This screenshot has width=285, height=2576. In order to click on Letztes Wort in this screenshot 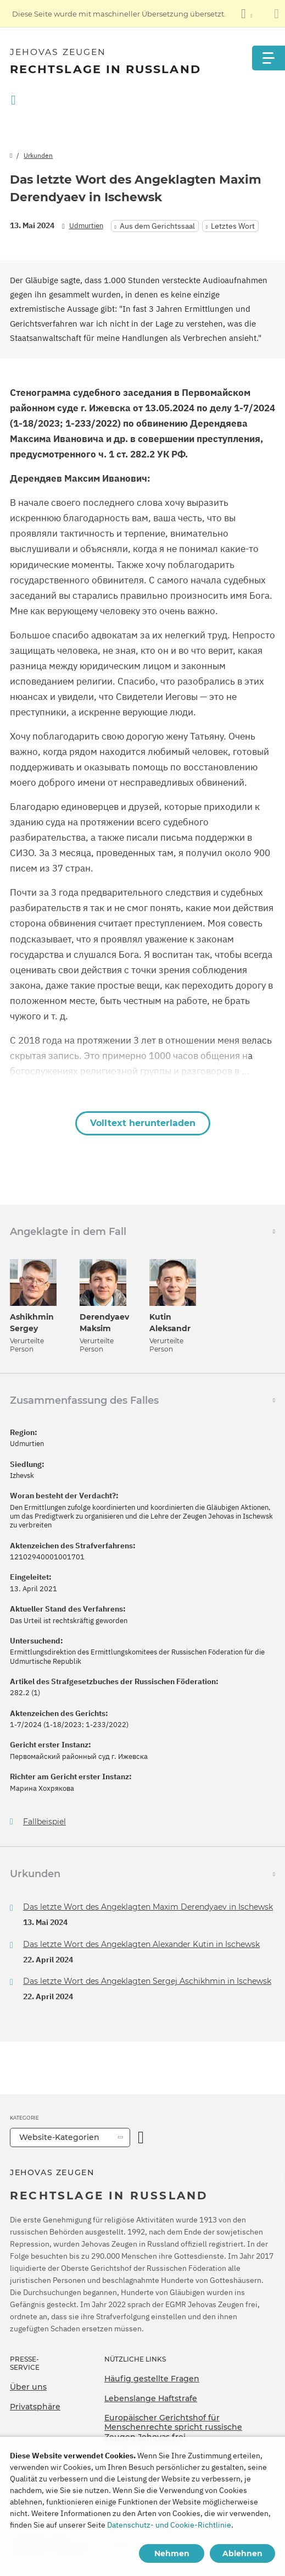, I will do `click(233, 226)`.